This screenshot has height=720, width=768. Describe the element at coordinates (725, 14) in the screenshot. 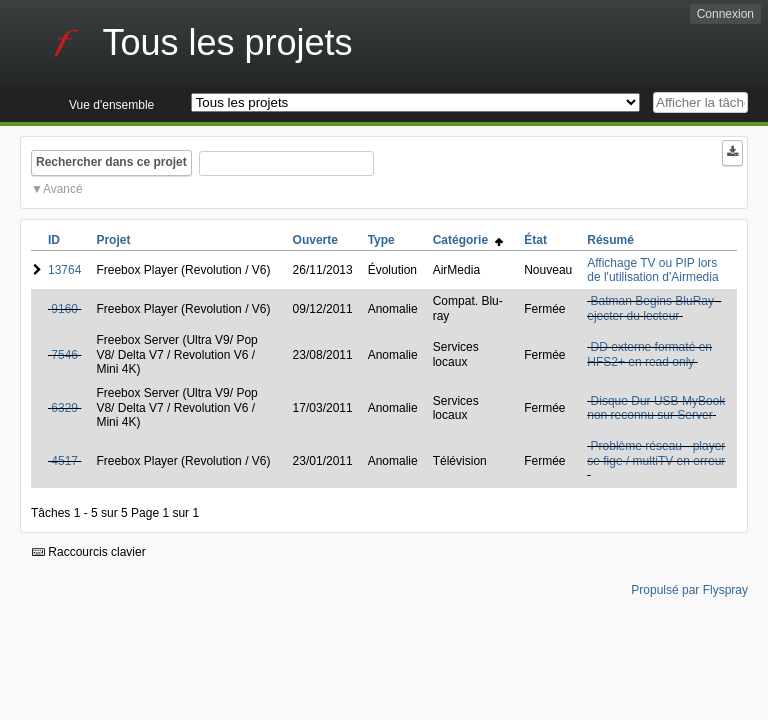

I see `Connexion` at that location.